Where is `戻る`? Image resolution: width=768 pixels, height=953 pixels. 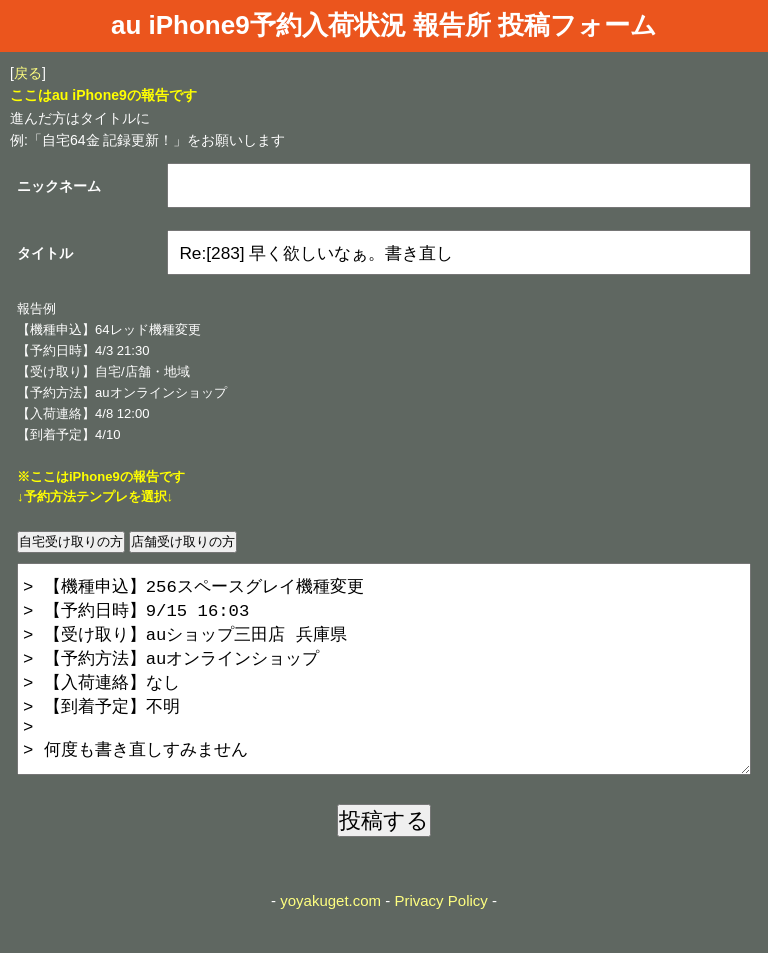
戻る is located at coordinates (28, 73).